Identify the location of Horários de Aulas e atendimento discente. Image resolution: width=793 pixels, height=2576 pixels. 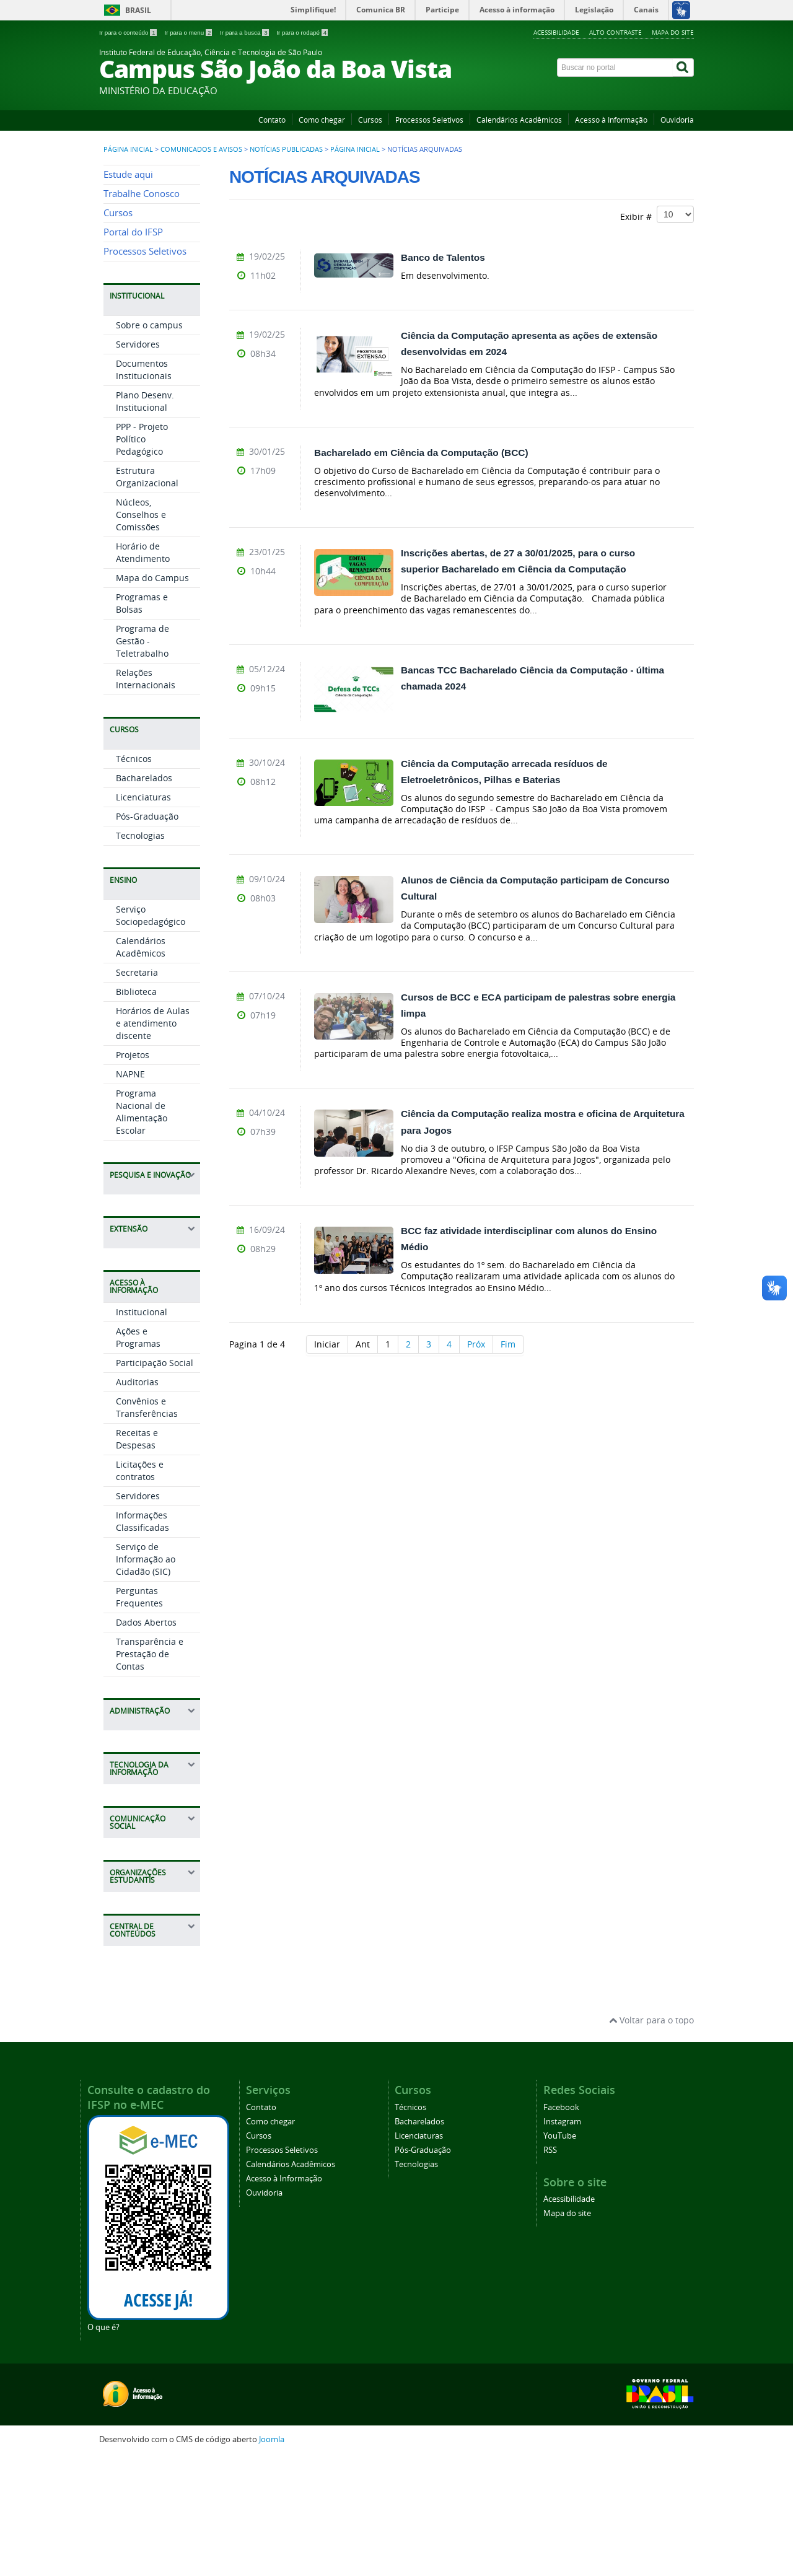
(153, 1142).